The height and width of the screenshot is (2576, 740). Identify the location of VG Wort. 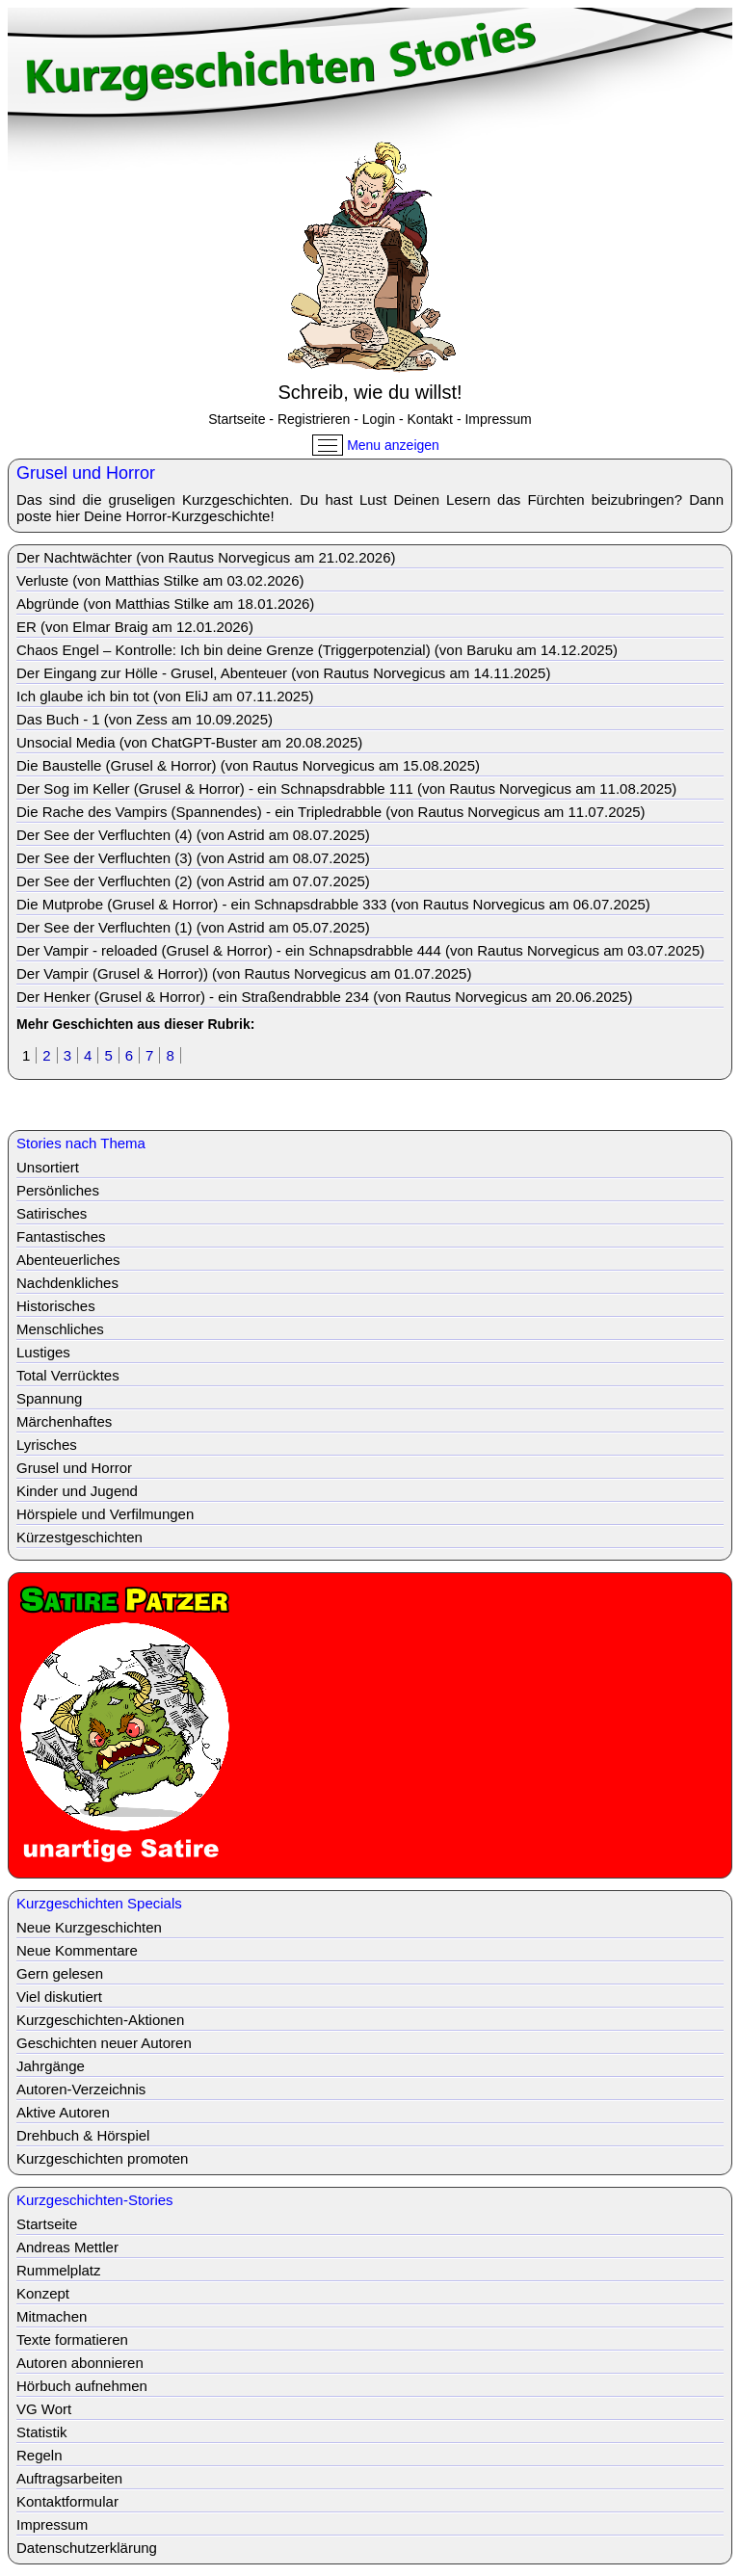
(43, 2409).